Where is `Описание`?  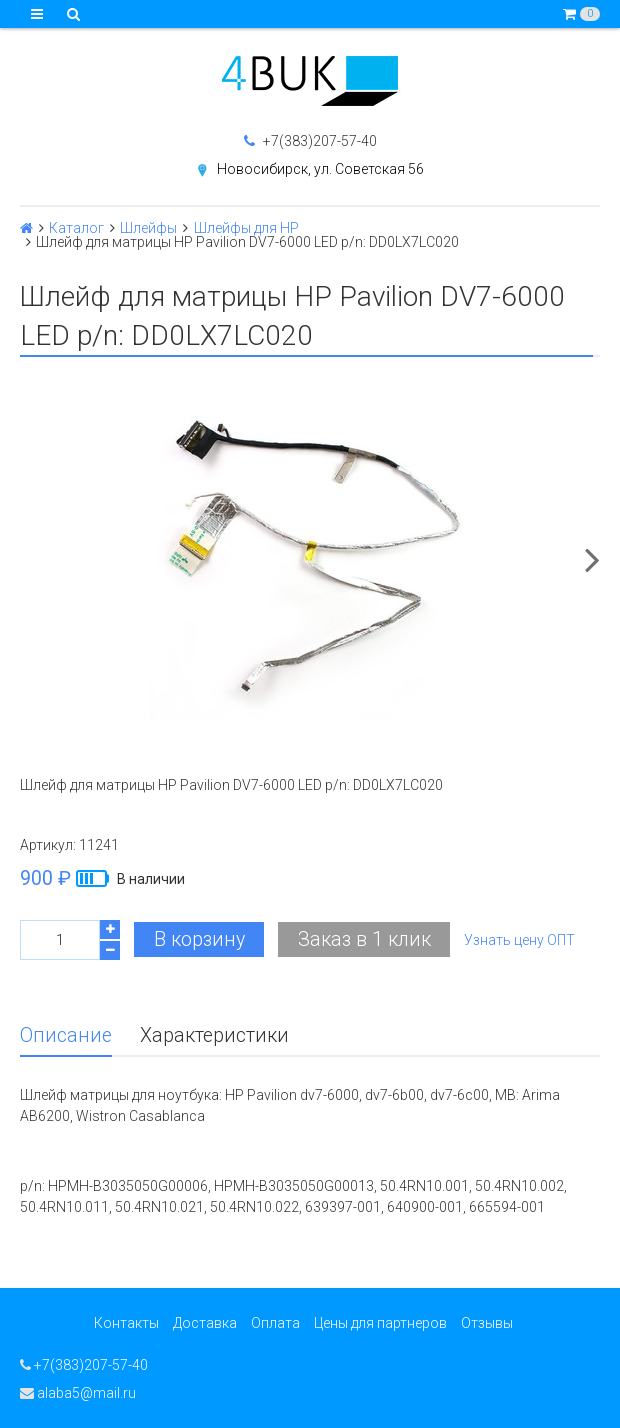 Описание is located at coordinates (66, 1035).